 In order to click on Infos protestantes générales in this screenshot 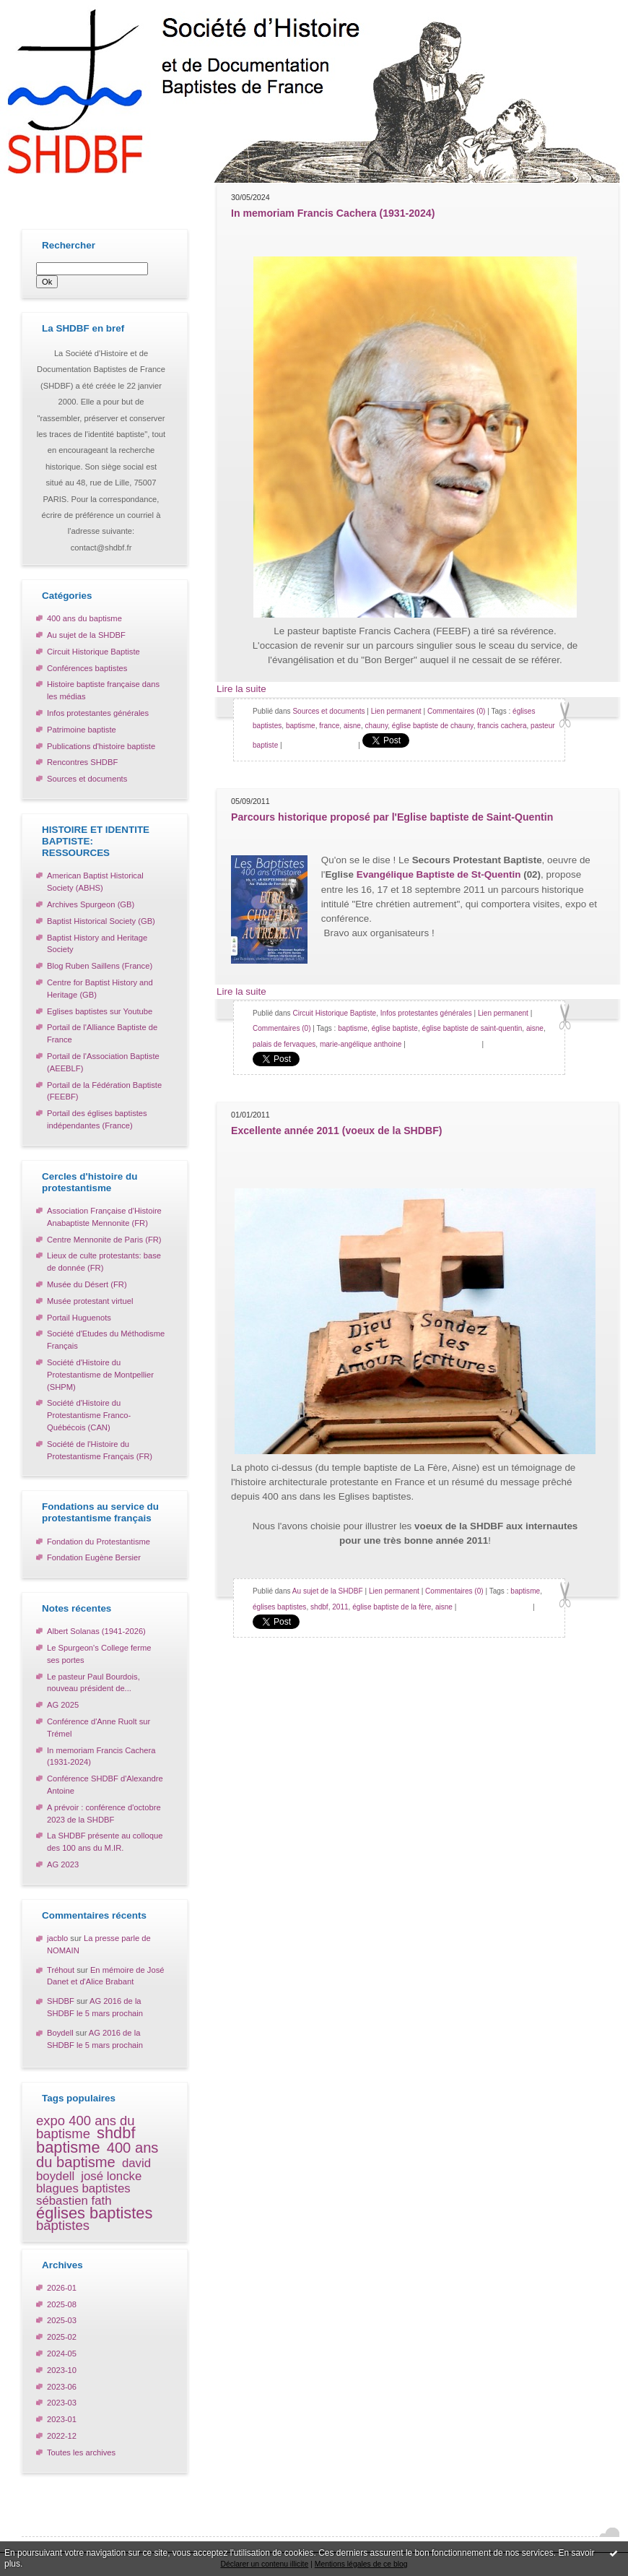, I will do `click(98, 713)`.